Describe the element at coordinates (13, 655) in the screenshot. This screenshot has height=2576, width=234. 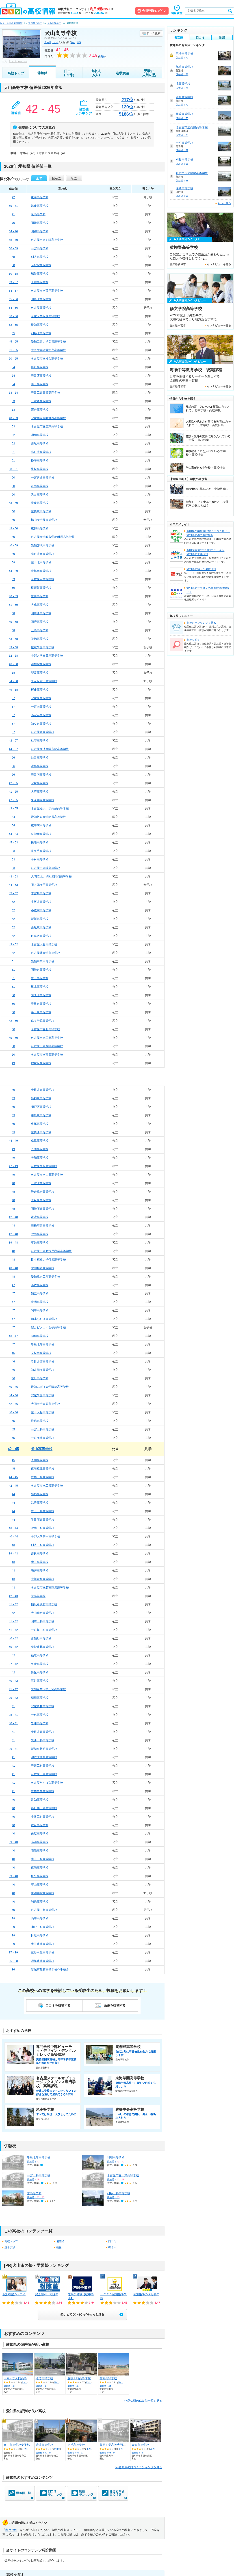
I see `52 - 58` at that location.